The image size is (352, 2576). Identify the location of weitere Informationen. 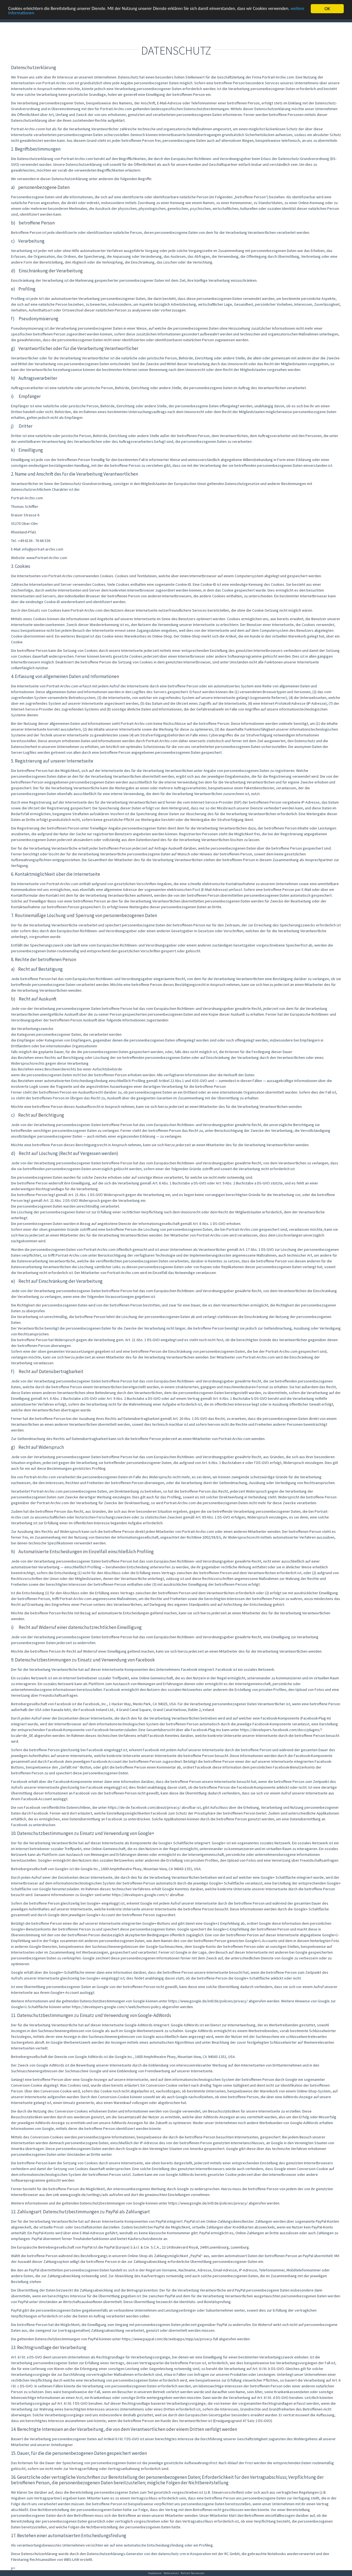
(29, 14).